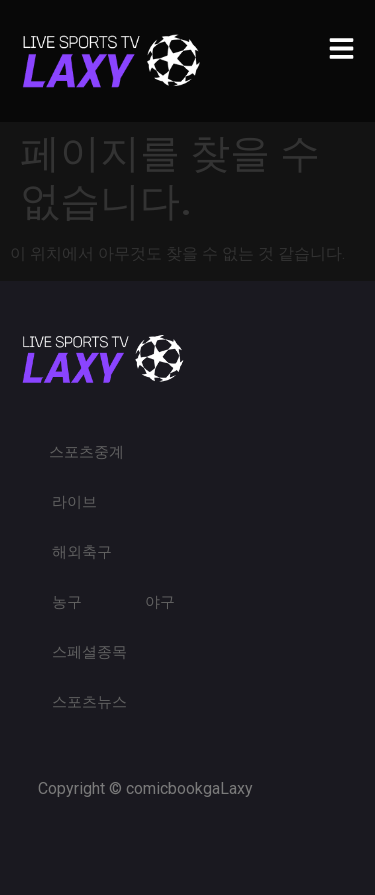 This screenshot has height=895, width=375. Describe the element at coordinates (67, 602) in the screenshot. I see `농구` at that location.